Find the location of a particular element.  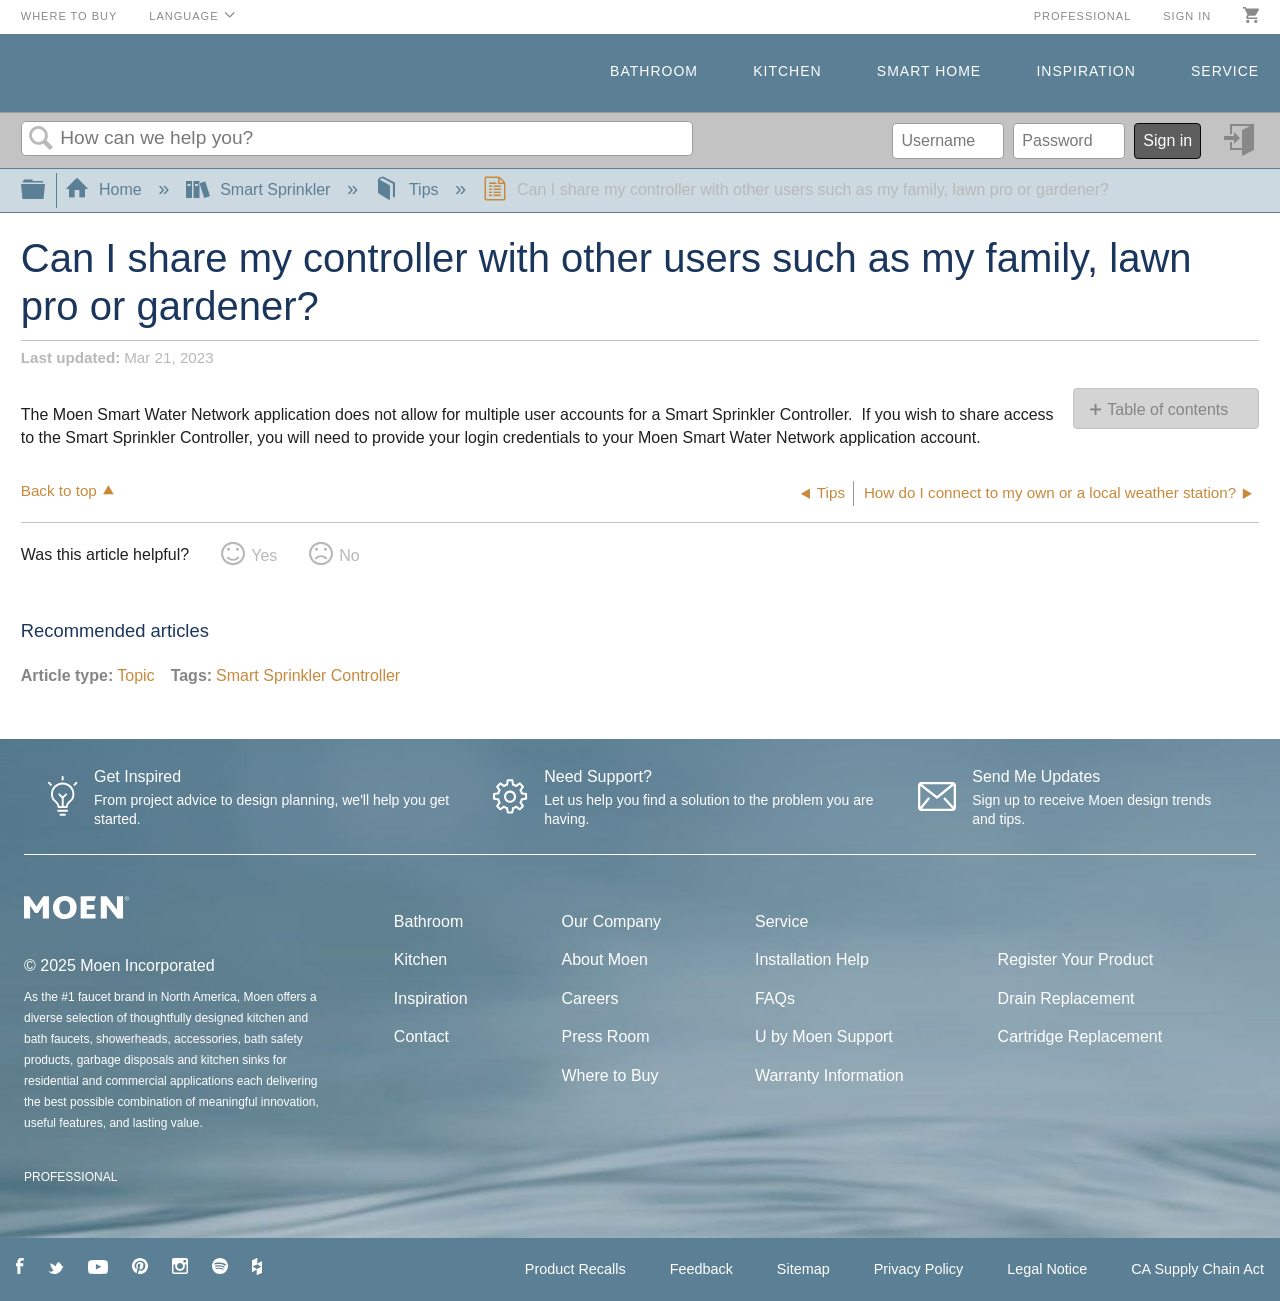

Where to Buy is located at coordinates (69, 16).